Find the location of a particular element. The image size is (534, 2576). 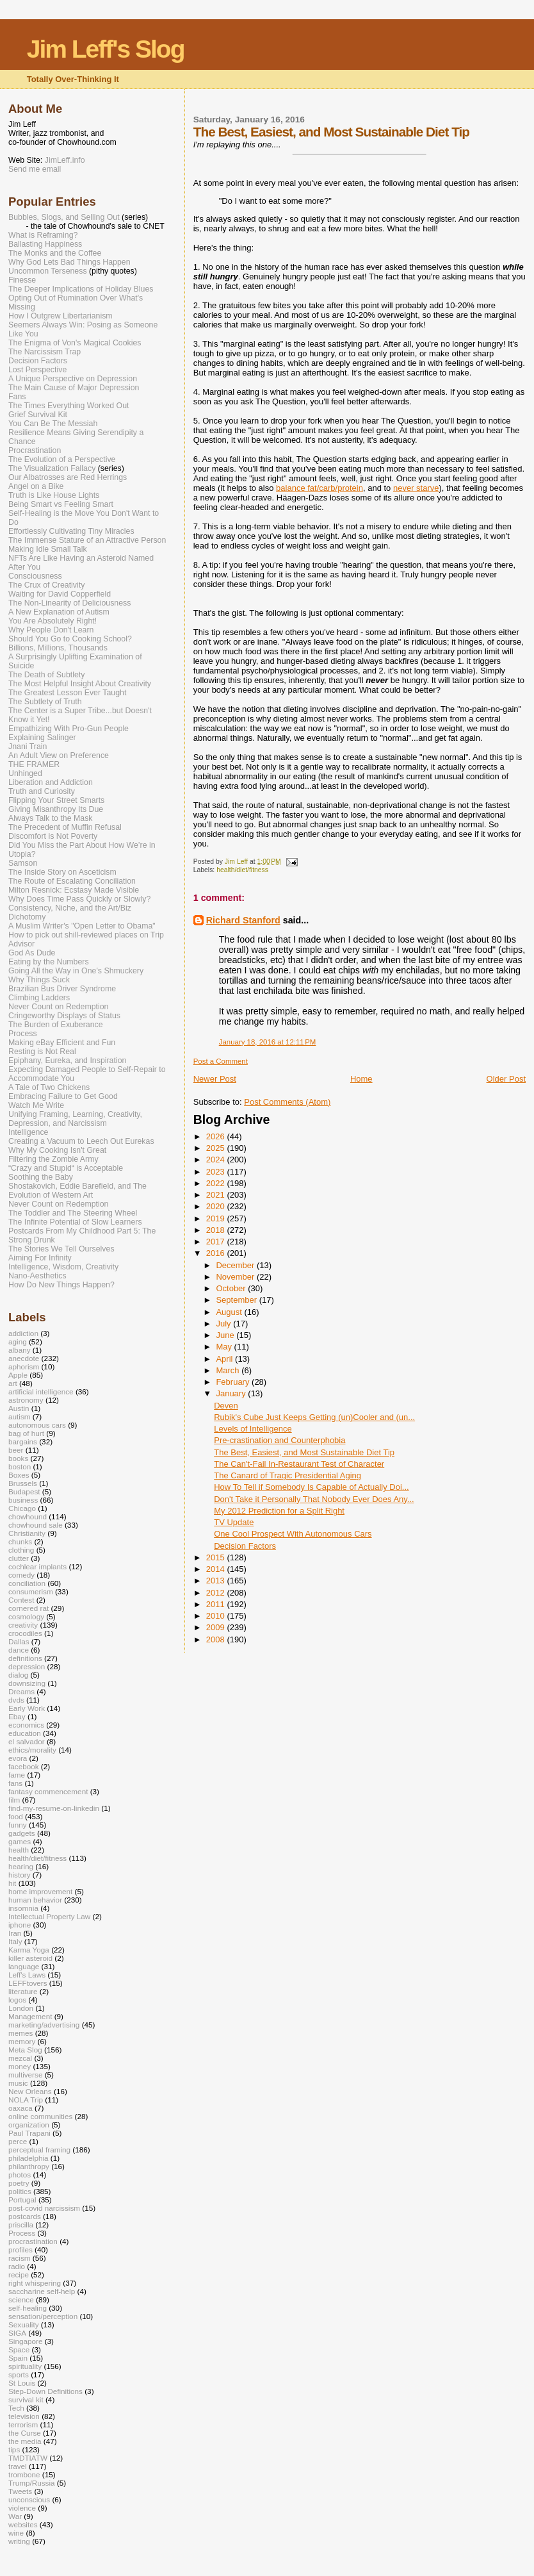

philadelphia is located at coordinates (28, 2158).